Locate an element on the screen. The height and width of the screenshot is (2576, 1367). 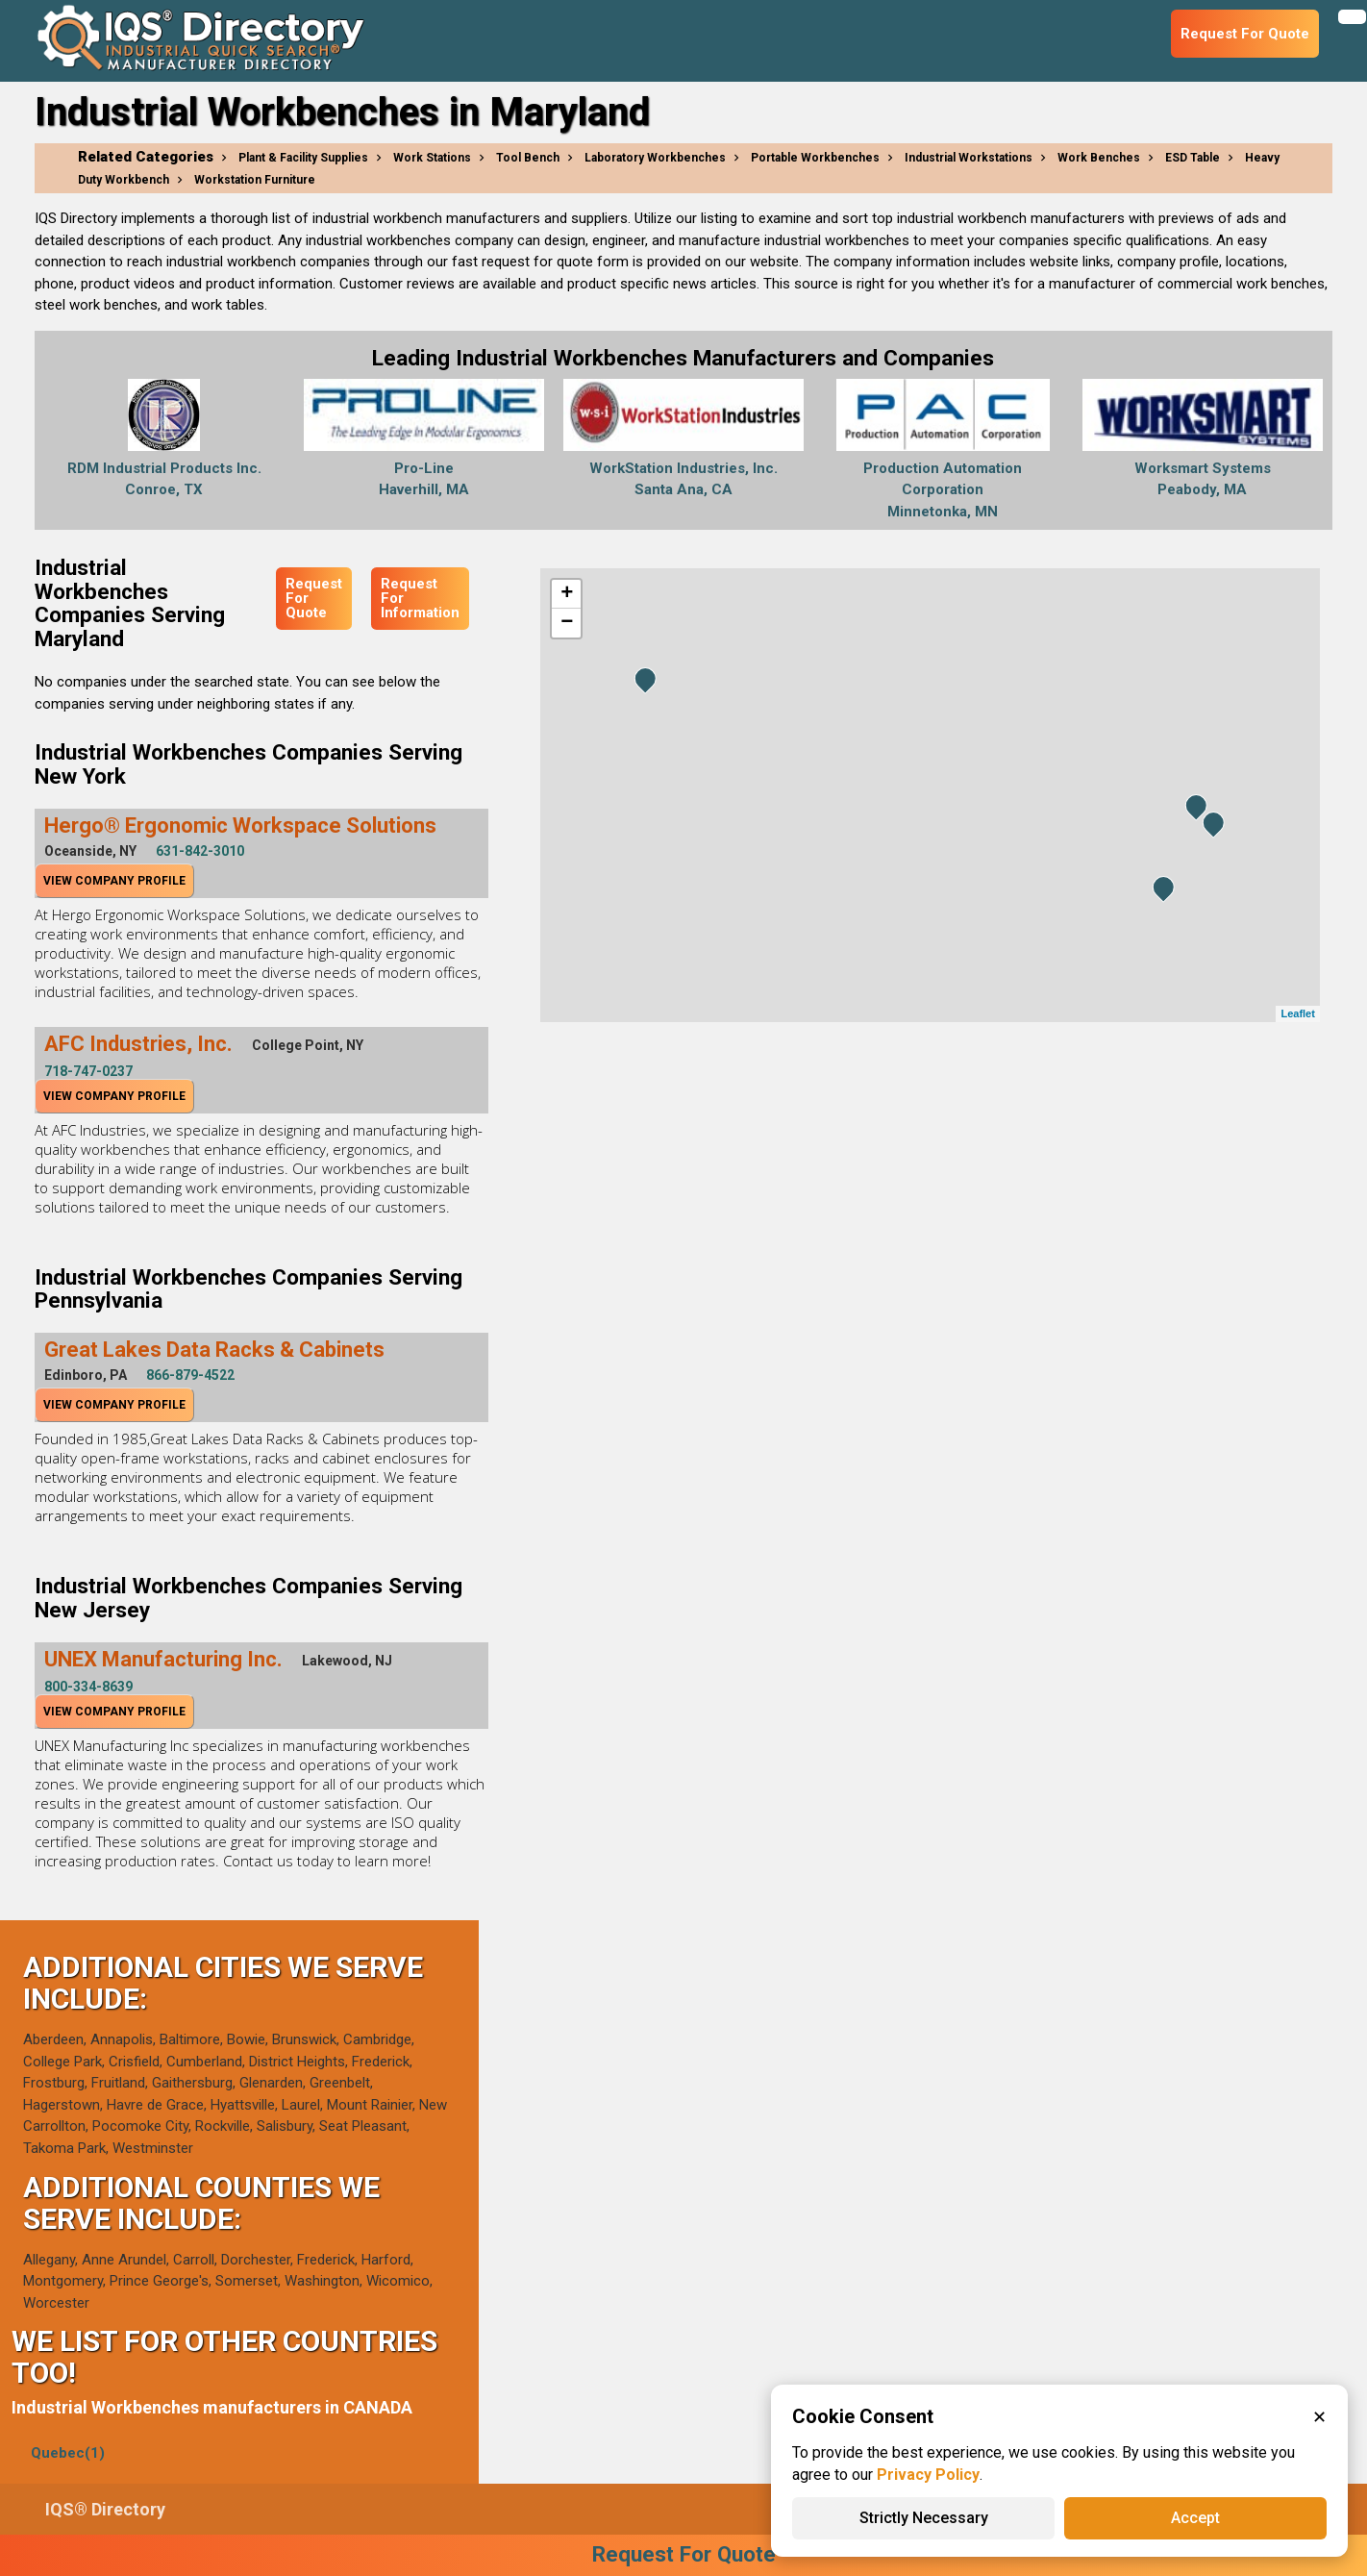
ESD Table is located at coordinates (1192, 157).